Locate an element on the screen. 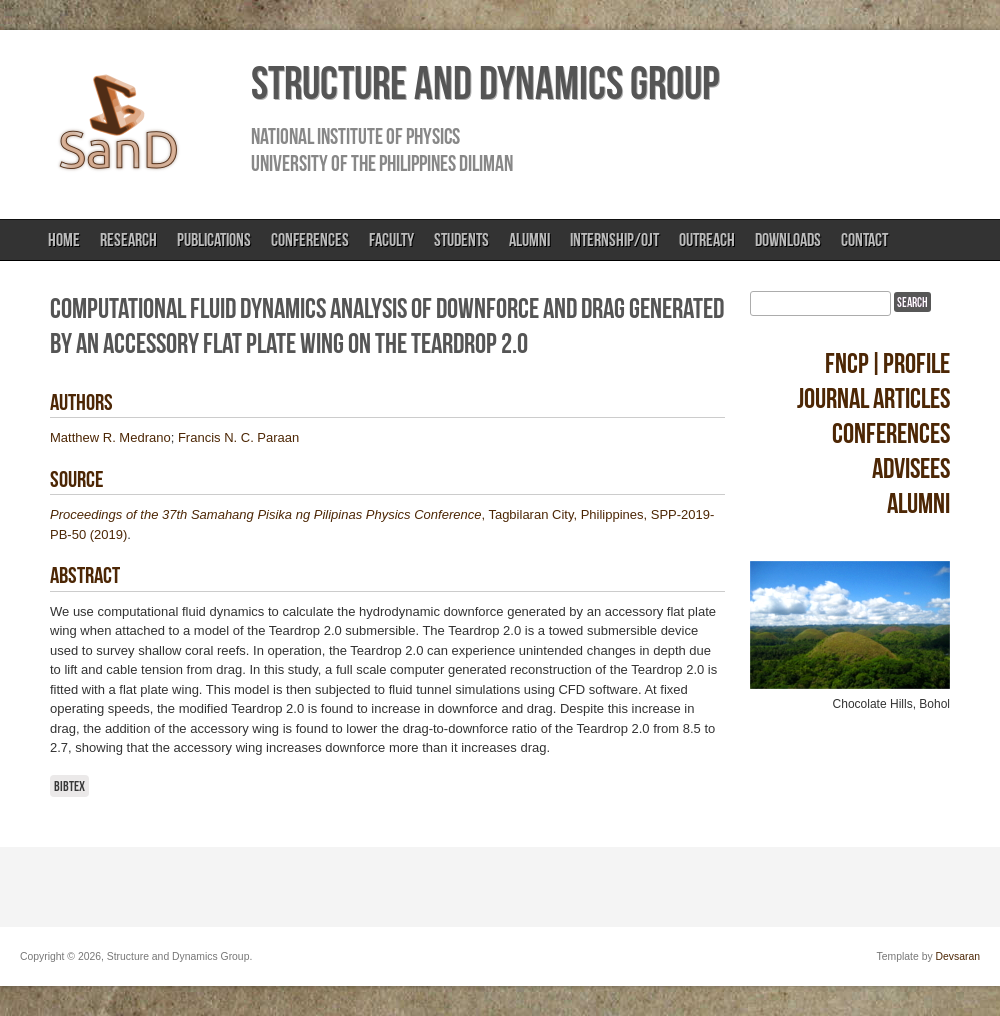 Image resolution: width=1000 pixels, height=1016 pixels. Matthew R. Medrano is located at coordinates (110, 437).